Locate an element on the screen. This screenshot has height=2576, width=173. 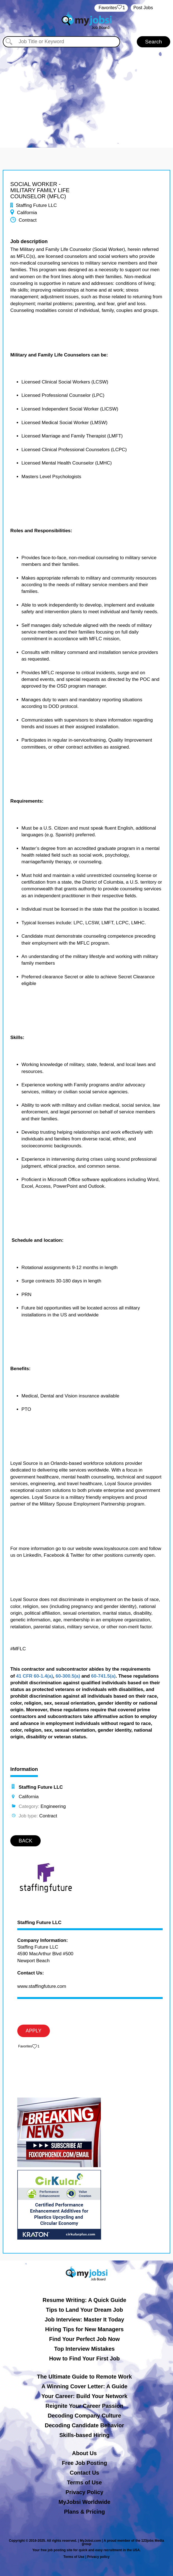
www.staffingfuture.com is located at coordinates (41, 1986).